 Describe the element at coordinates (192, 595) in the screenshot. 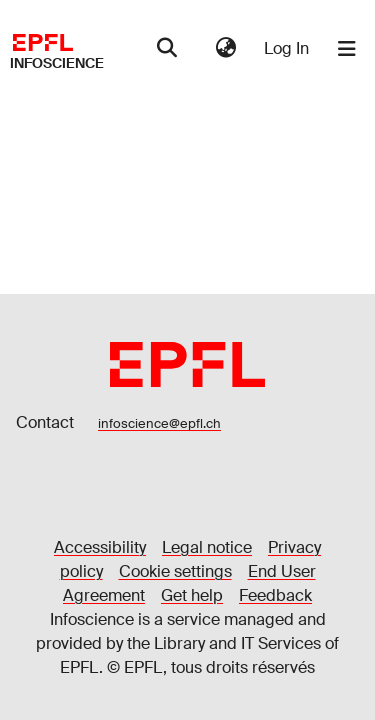

I see `Get help` at that location.